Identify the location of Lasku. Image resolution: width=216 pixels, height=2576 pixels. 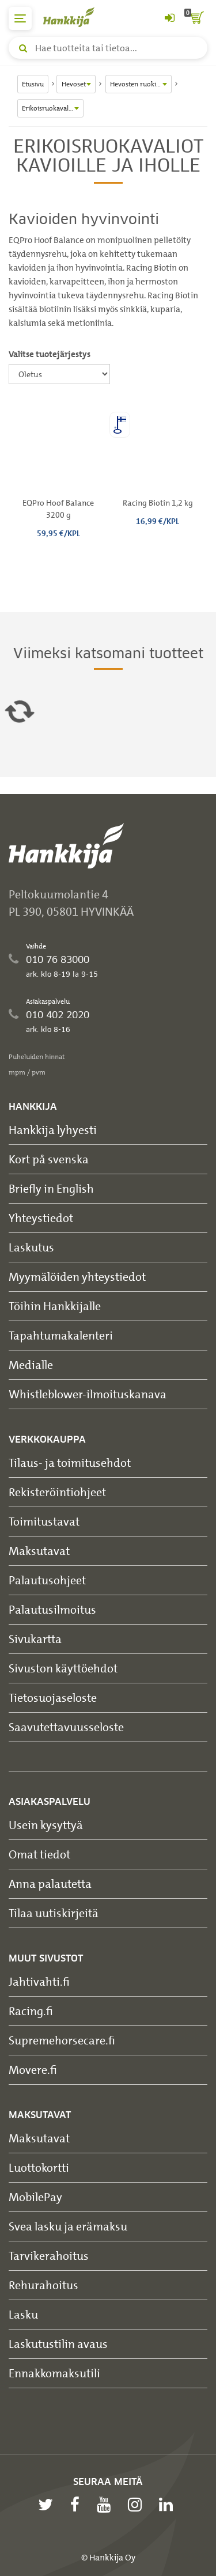
(23, 2314).